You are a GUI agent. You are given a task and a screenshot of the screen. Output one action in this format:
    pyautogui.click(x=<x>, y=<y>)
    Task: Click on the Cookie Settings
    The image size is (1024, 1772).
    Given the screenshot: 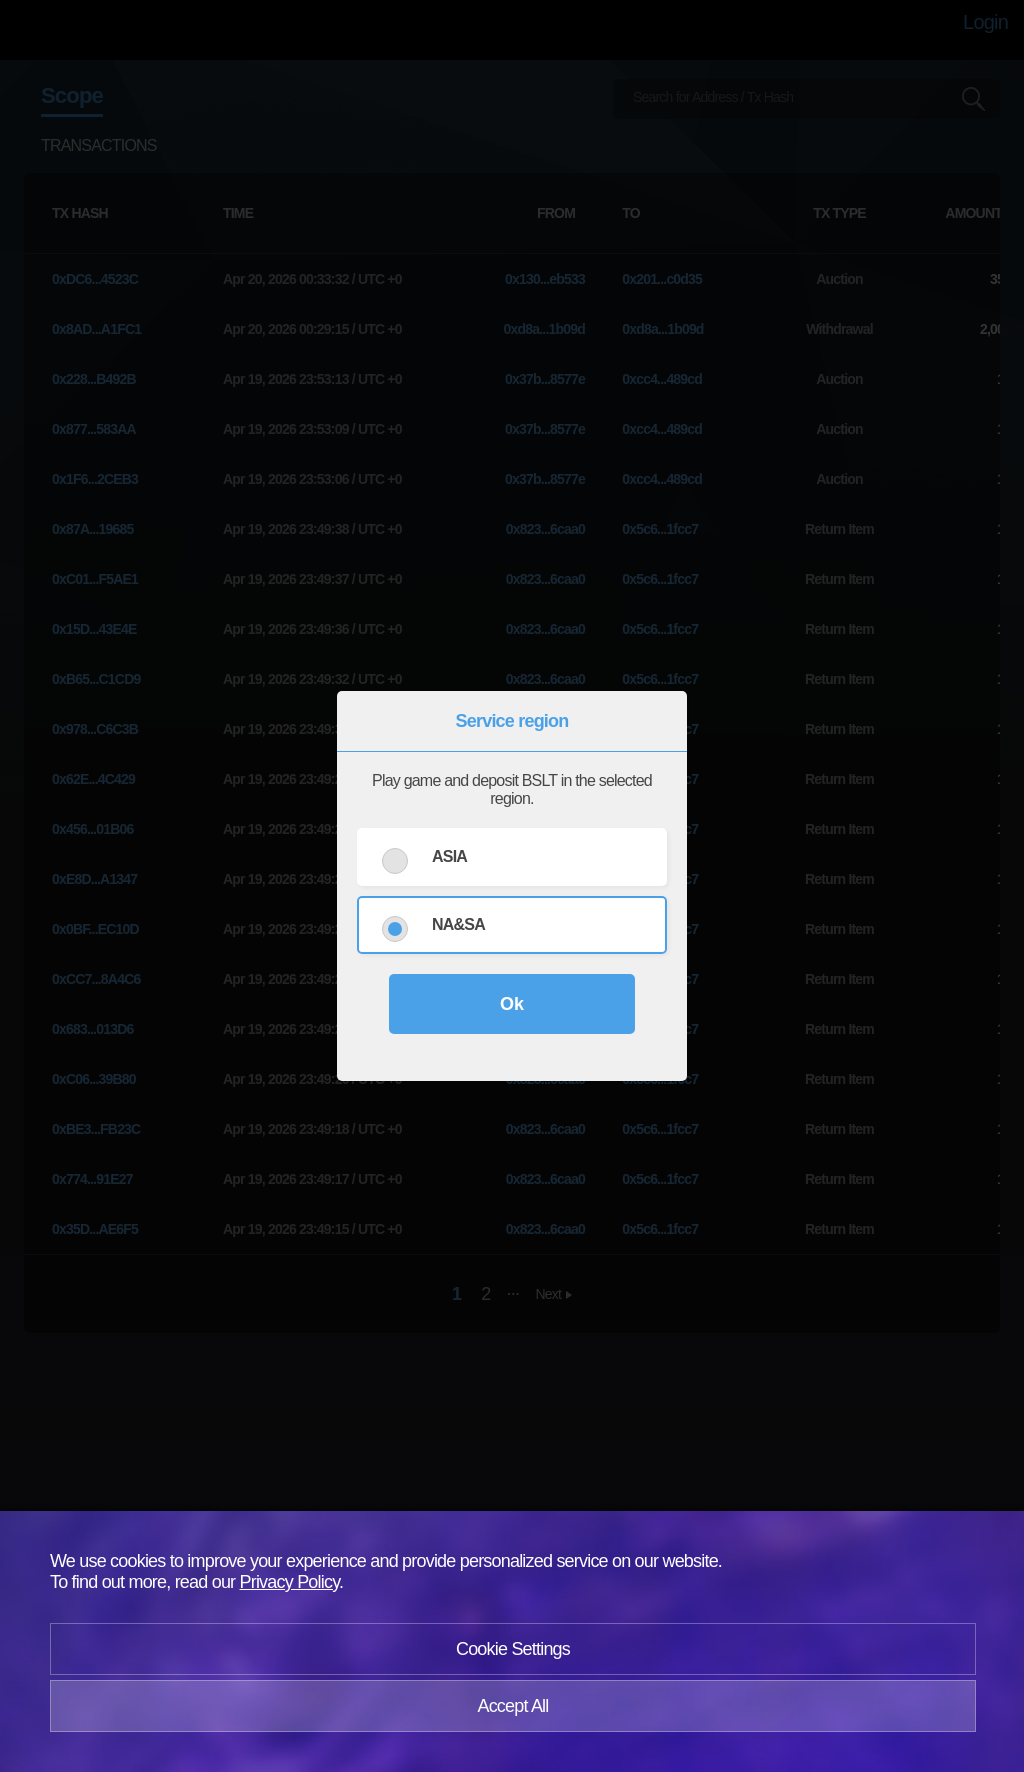 What is the action you would take?
    pyautogui.click(x=513, y=1649)
    